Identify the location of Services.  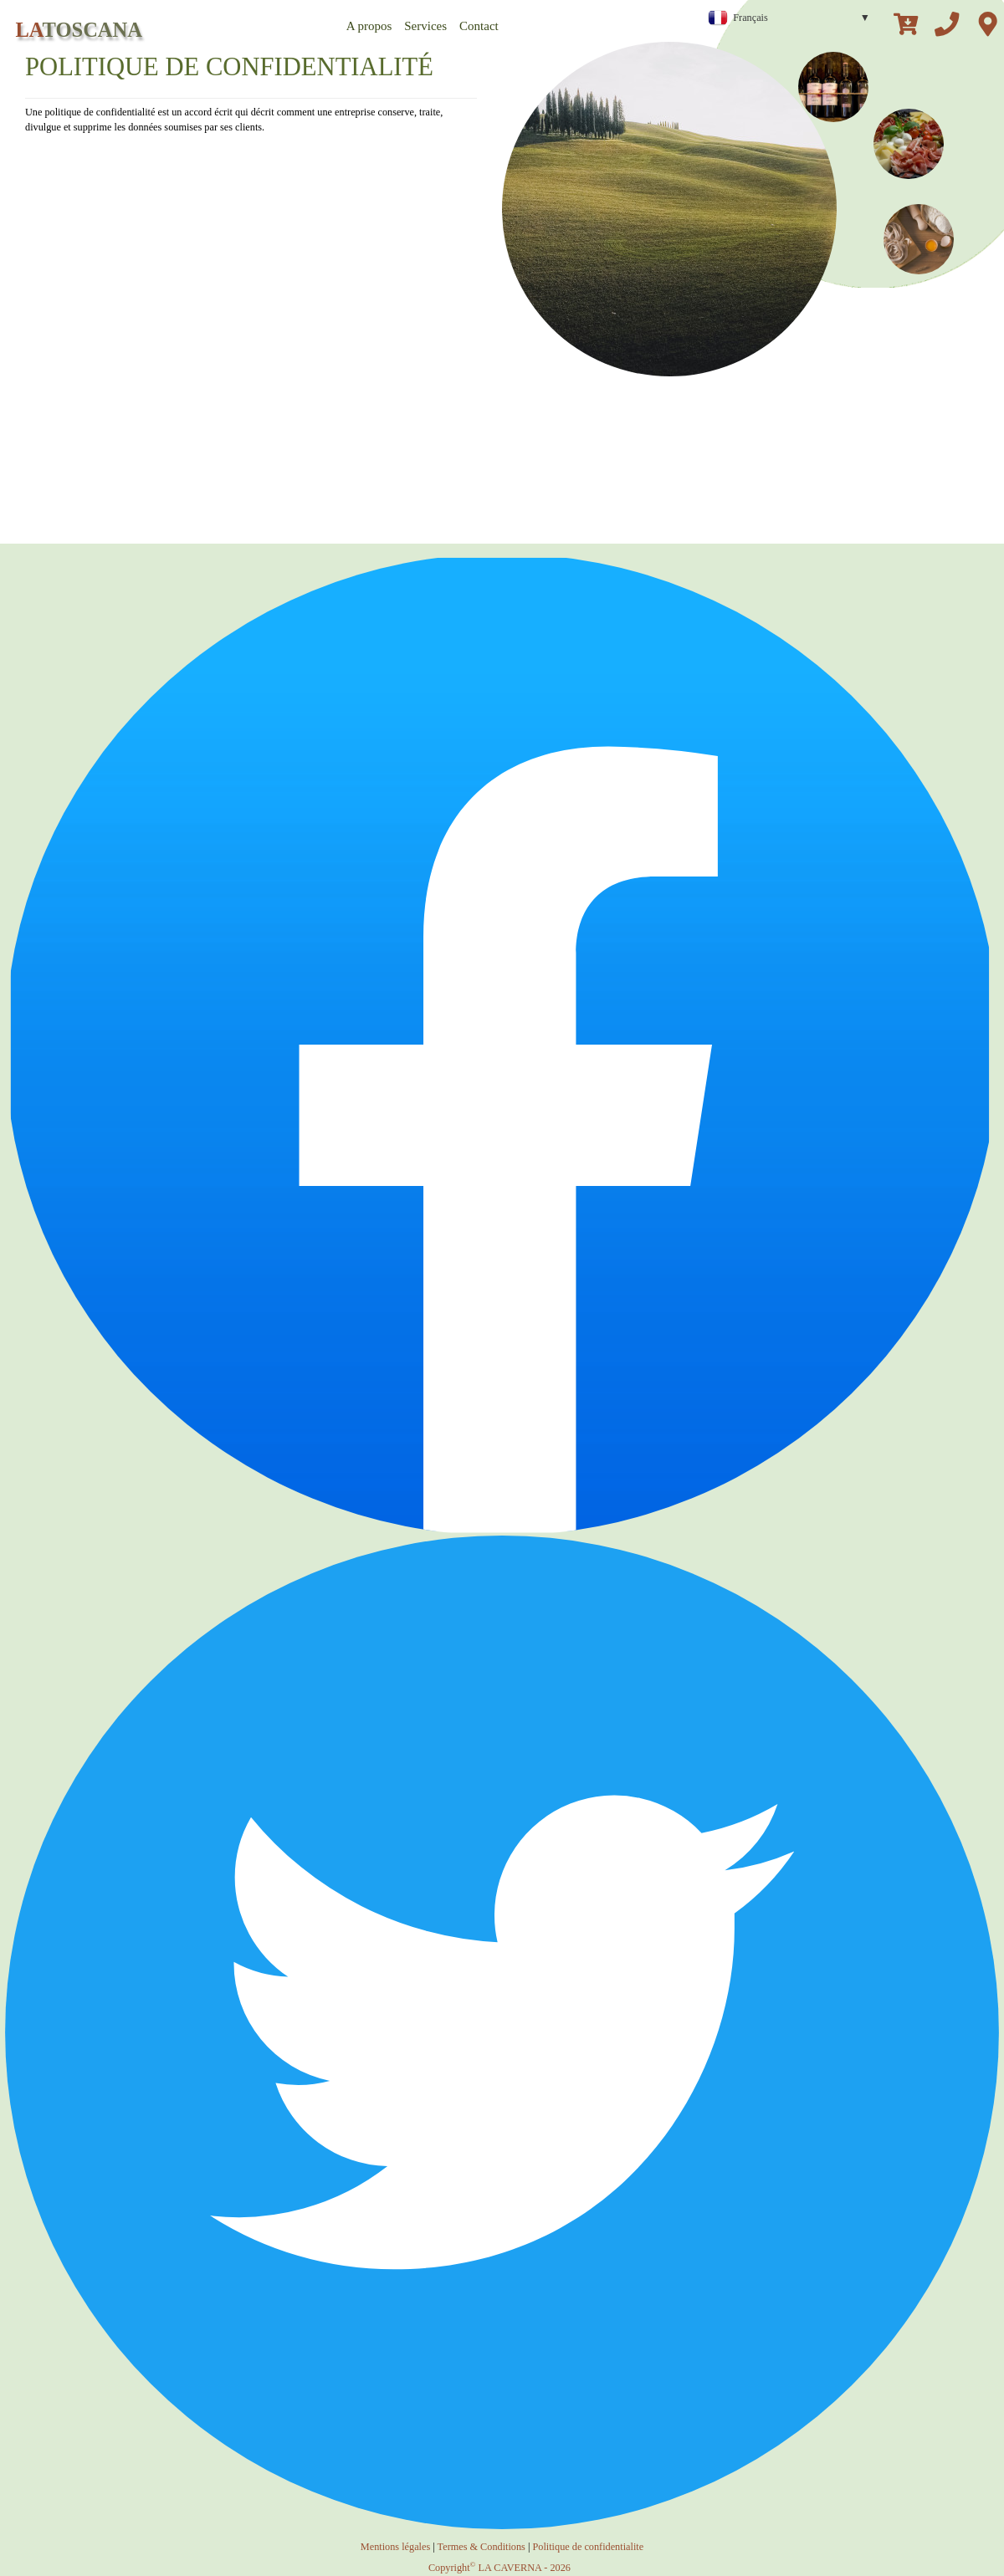
(425, 26).